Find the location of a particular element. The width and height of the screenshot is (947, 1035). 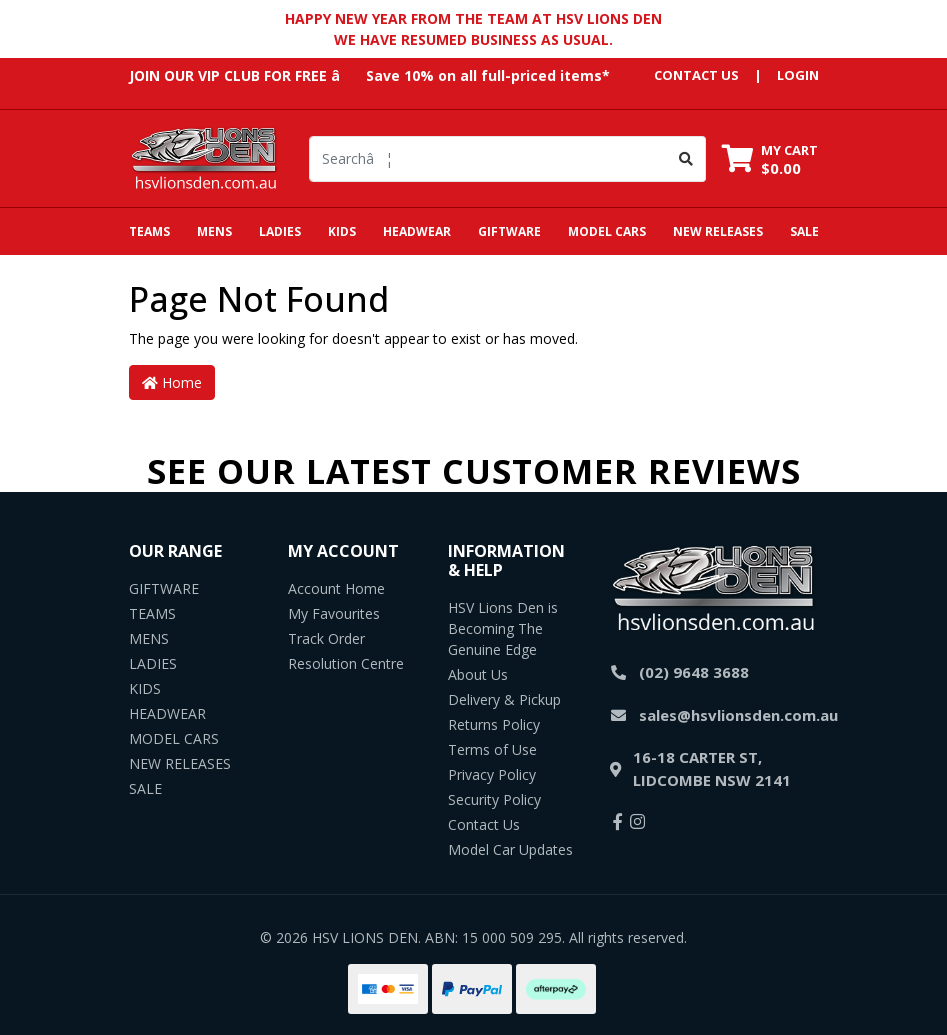

LADIES [button] is located at coordinates (280, 231).